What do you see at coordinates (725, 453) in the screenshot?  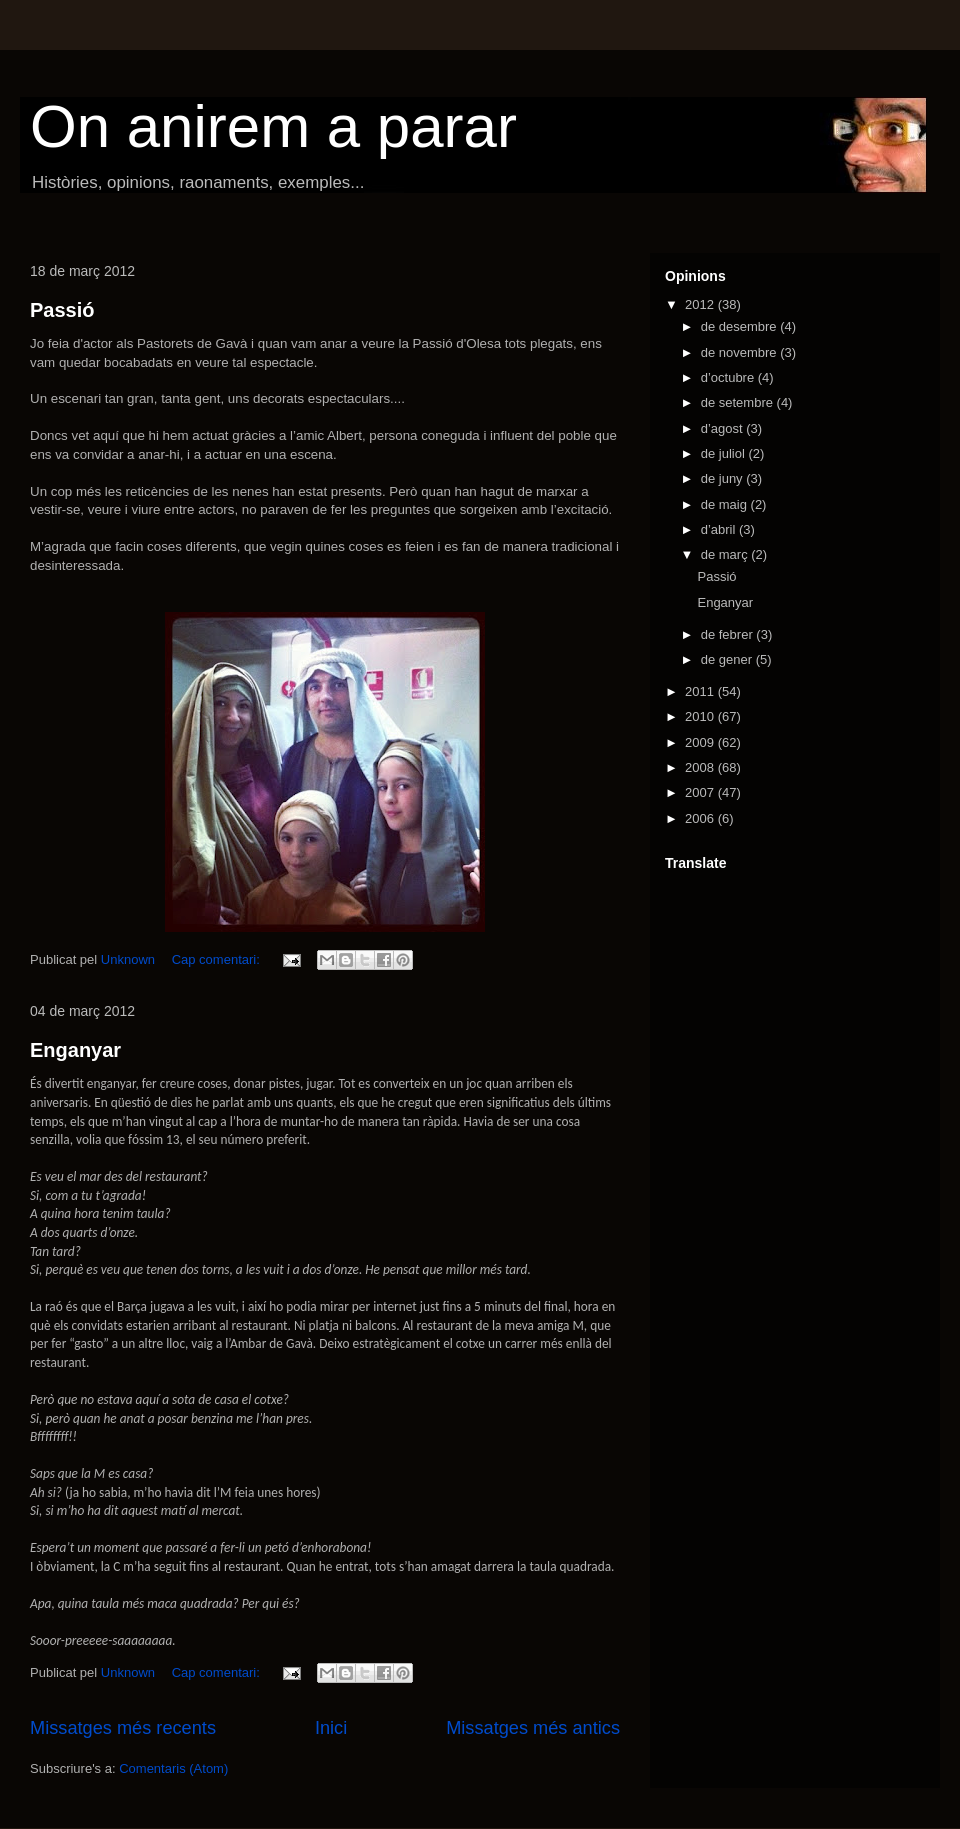 I see `de juliol` at bounding box center [725, 453].